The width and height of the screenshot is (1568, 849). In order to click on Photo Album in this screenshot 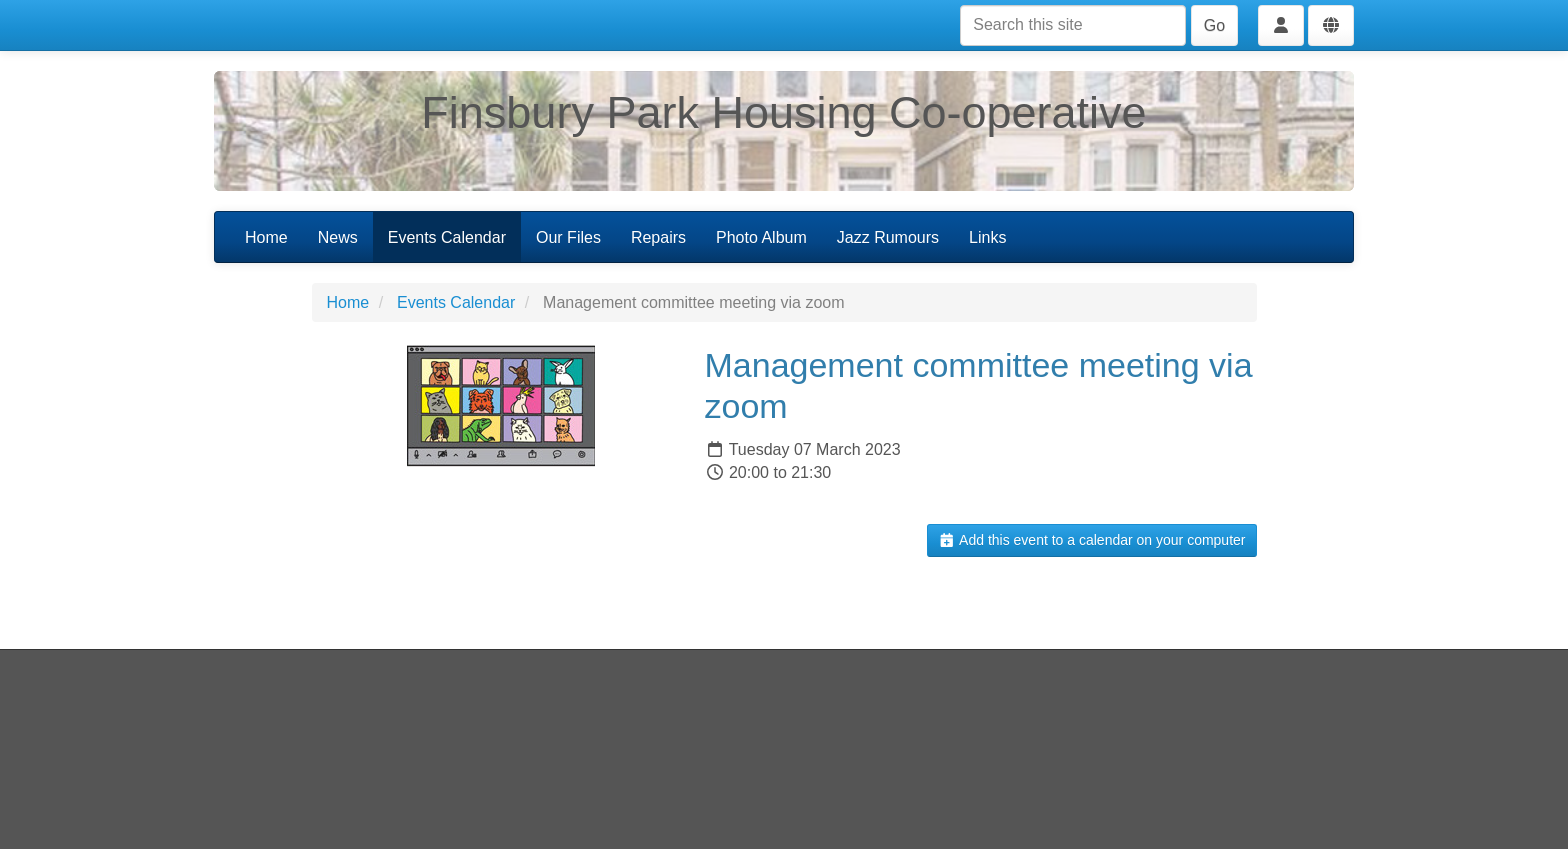, I will do `click(761, 237)`.